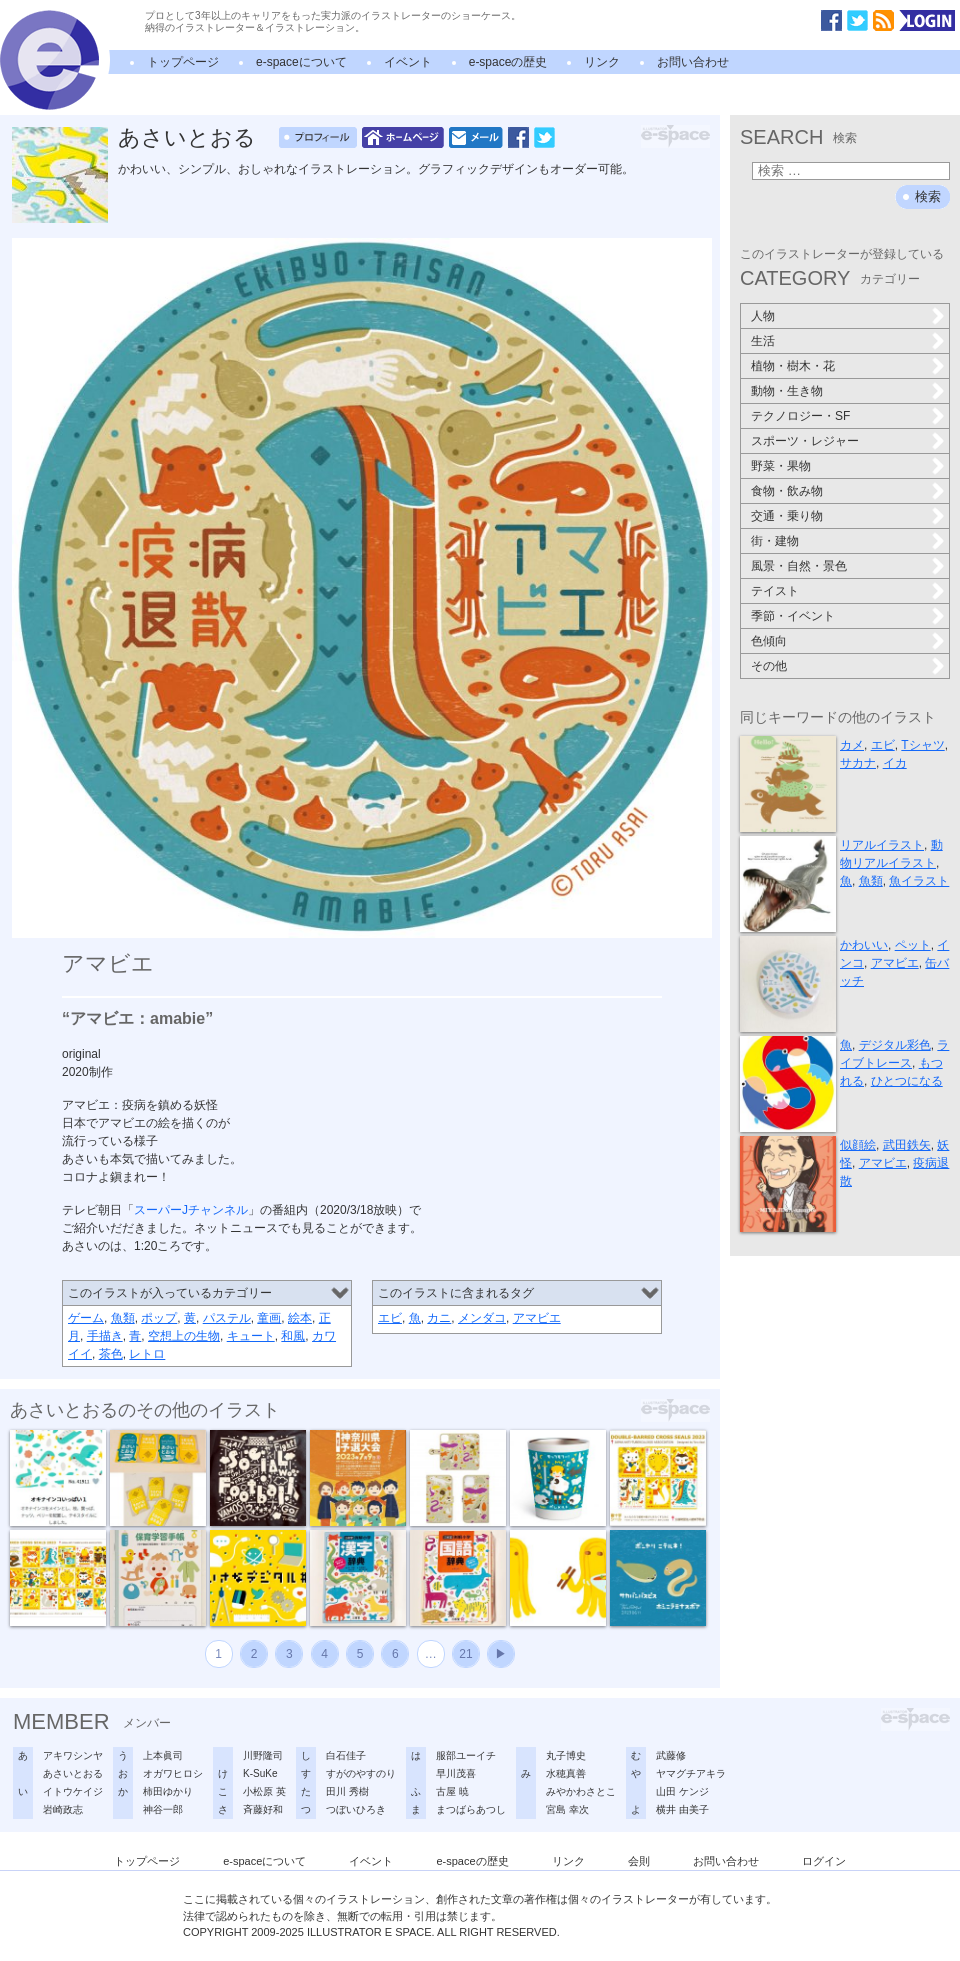  I want to click on ヤマグチアキラ, so click(691, 1773).